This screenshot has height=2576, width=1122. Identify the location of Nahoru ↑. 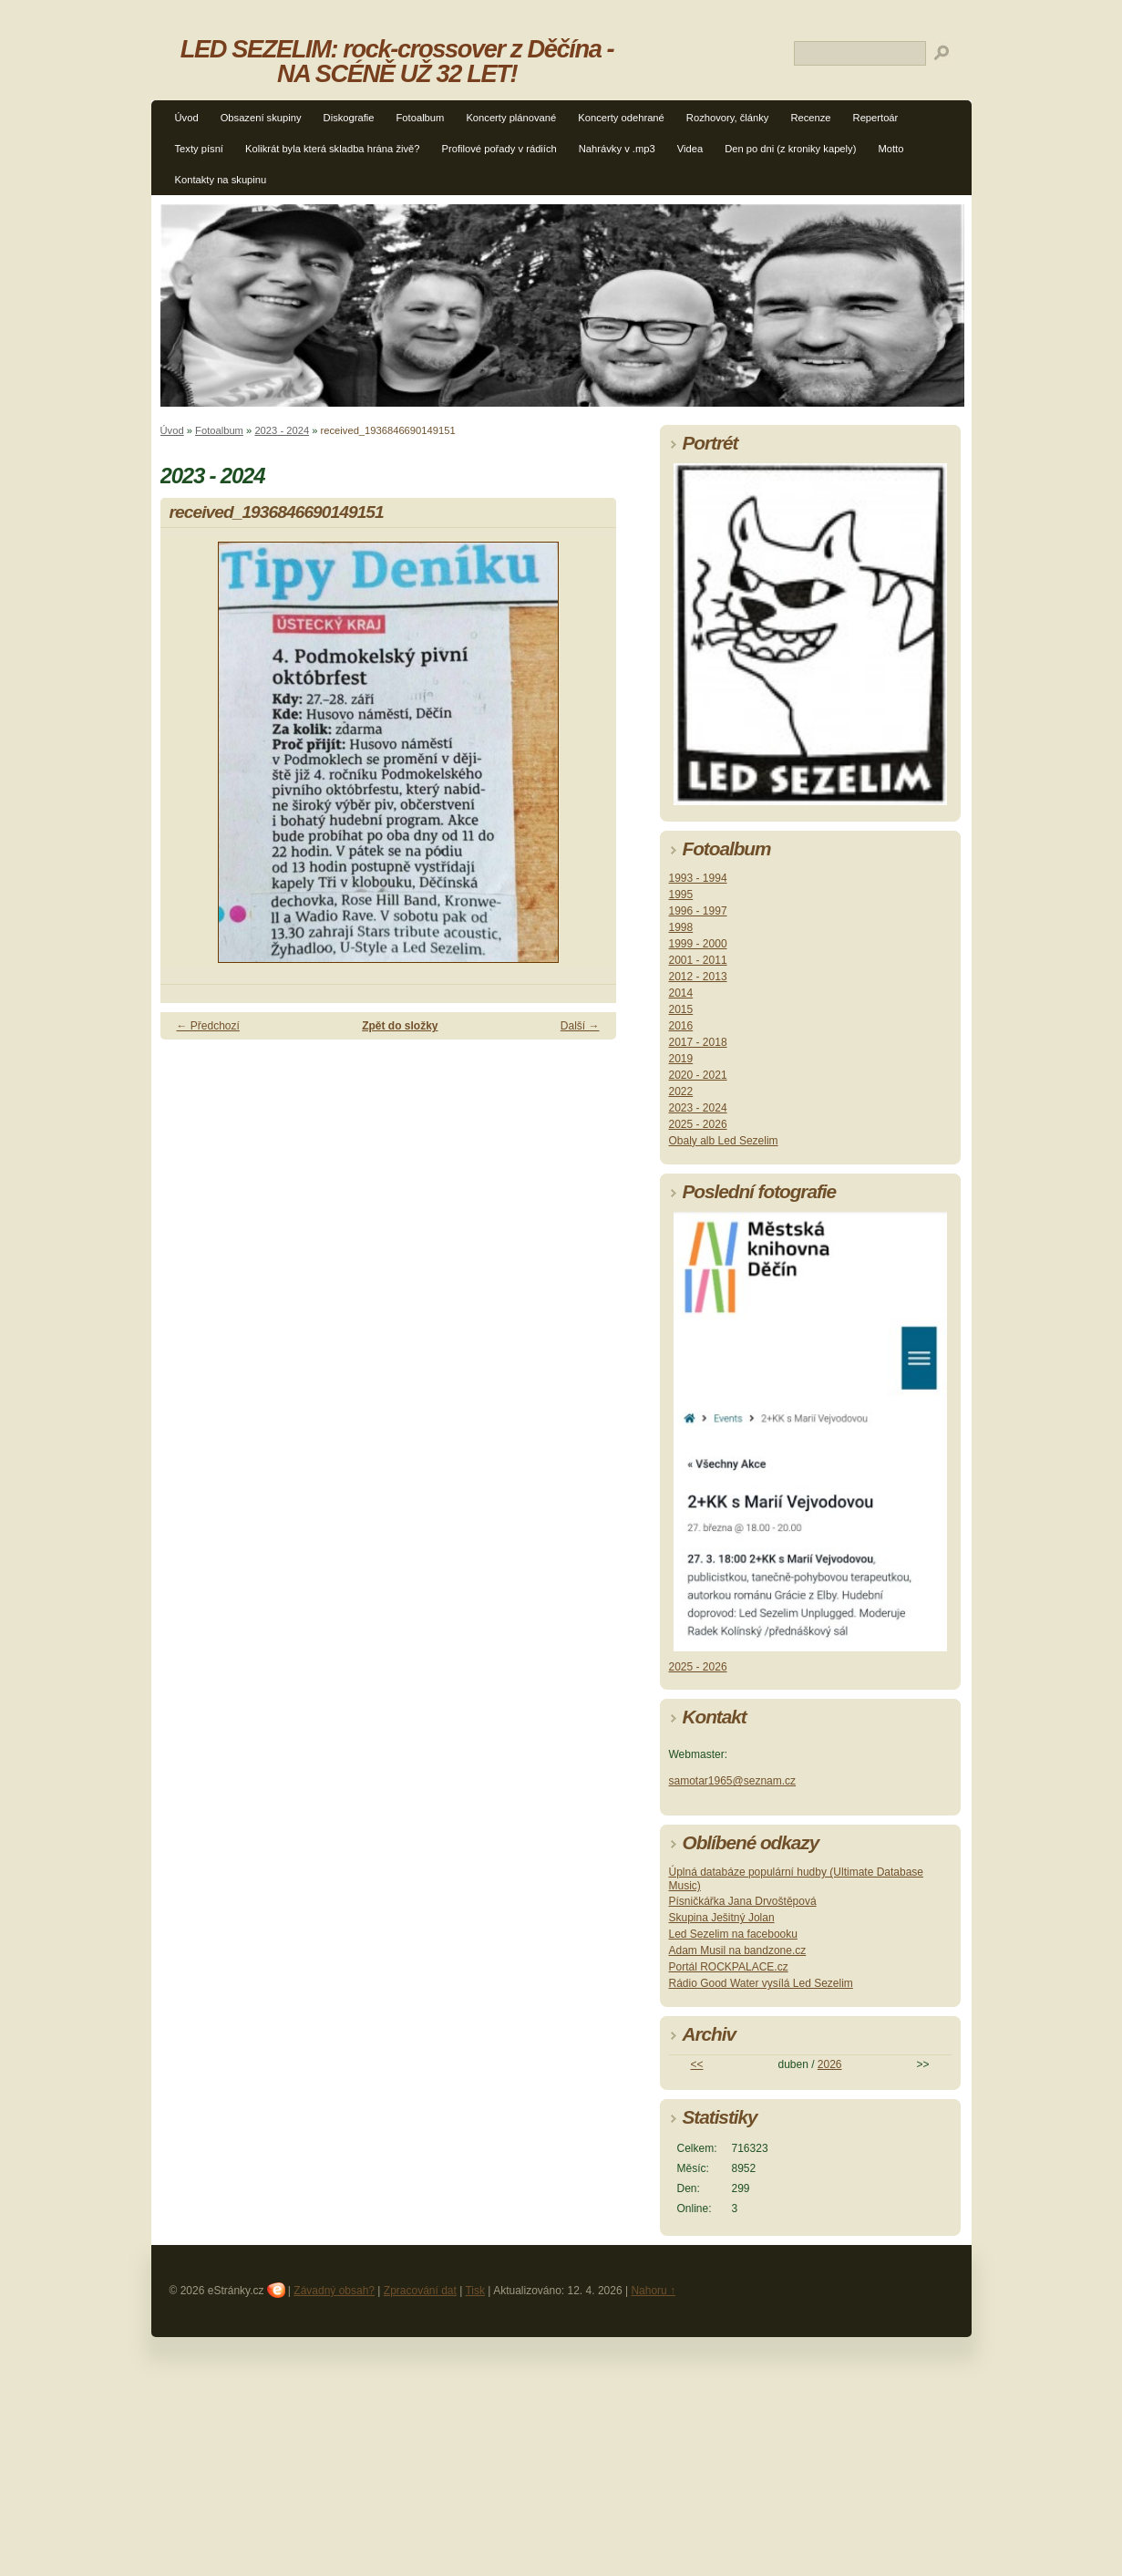
(653, 2290).